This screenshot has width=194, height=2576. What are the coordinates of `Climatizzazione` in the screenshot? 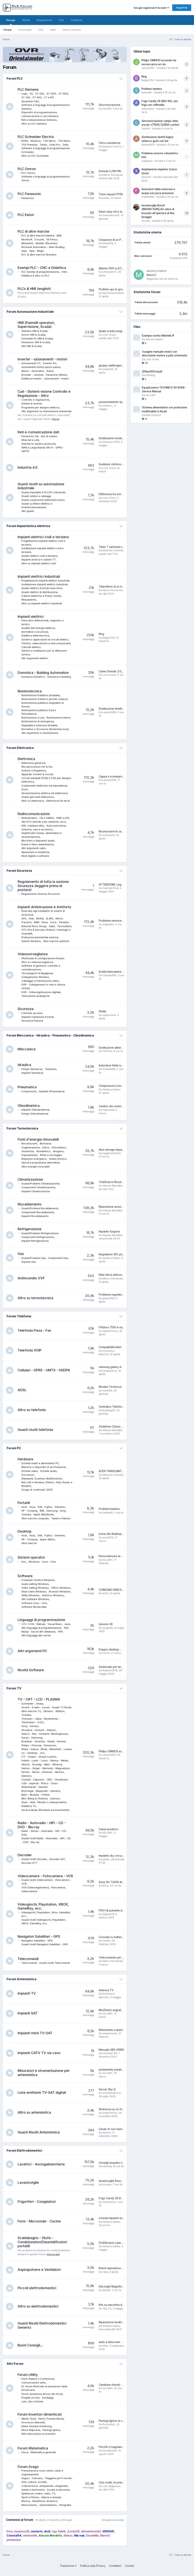 It's located at (30, 1179).